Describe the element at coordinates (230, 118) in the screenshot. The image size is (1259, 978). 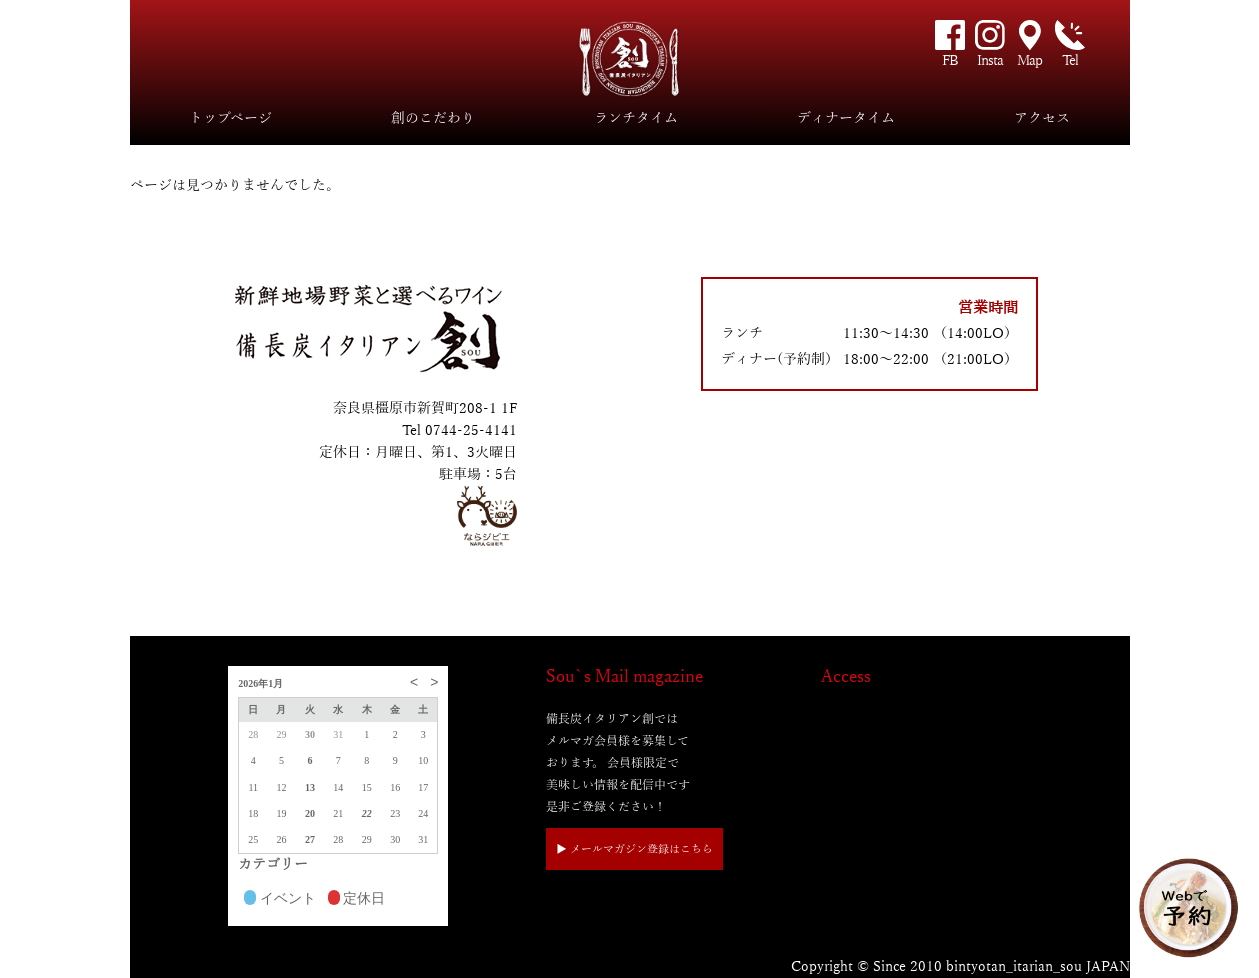
I see `トップページ` at that location.